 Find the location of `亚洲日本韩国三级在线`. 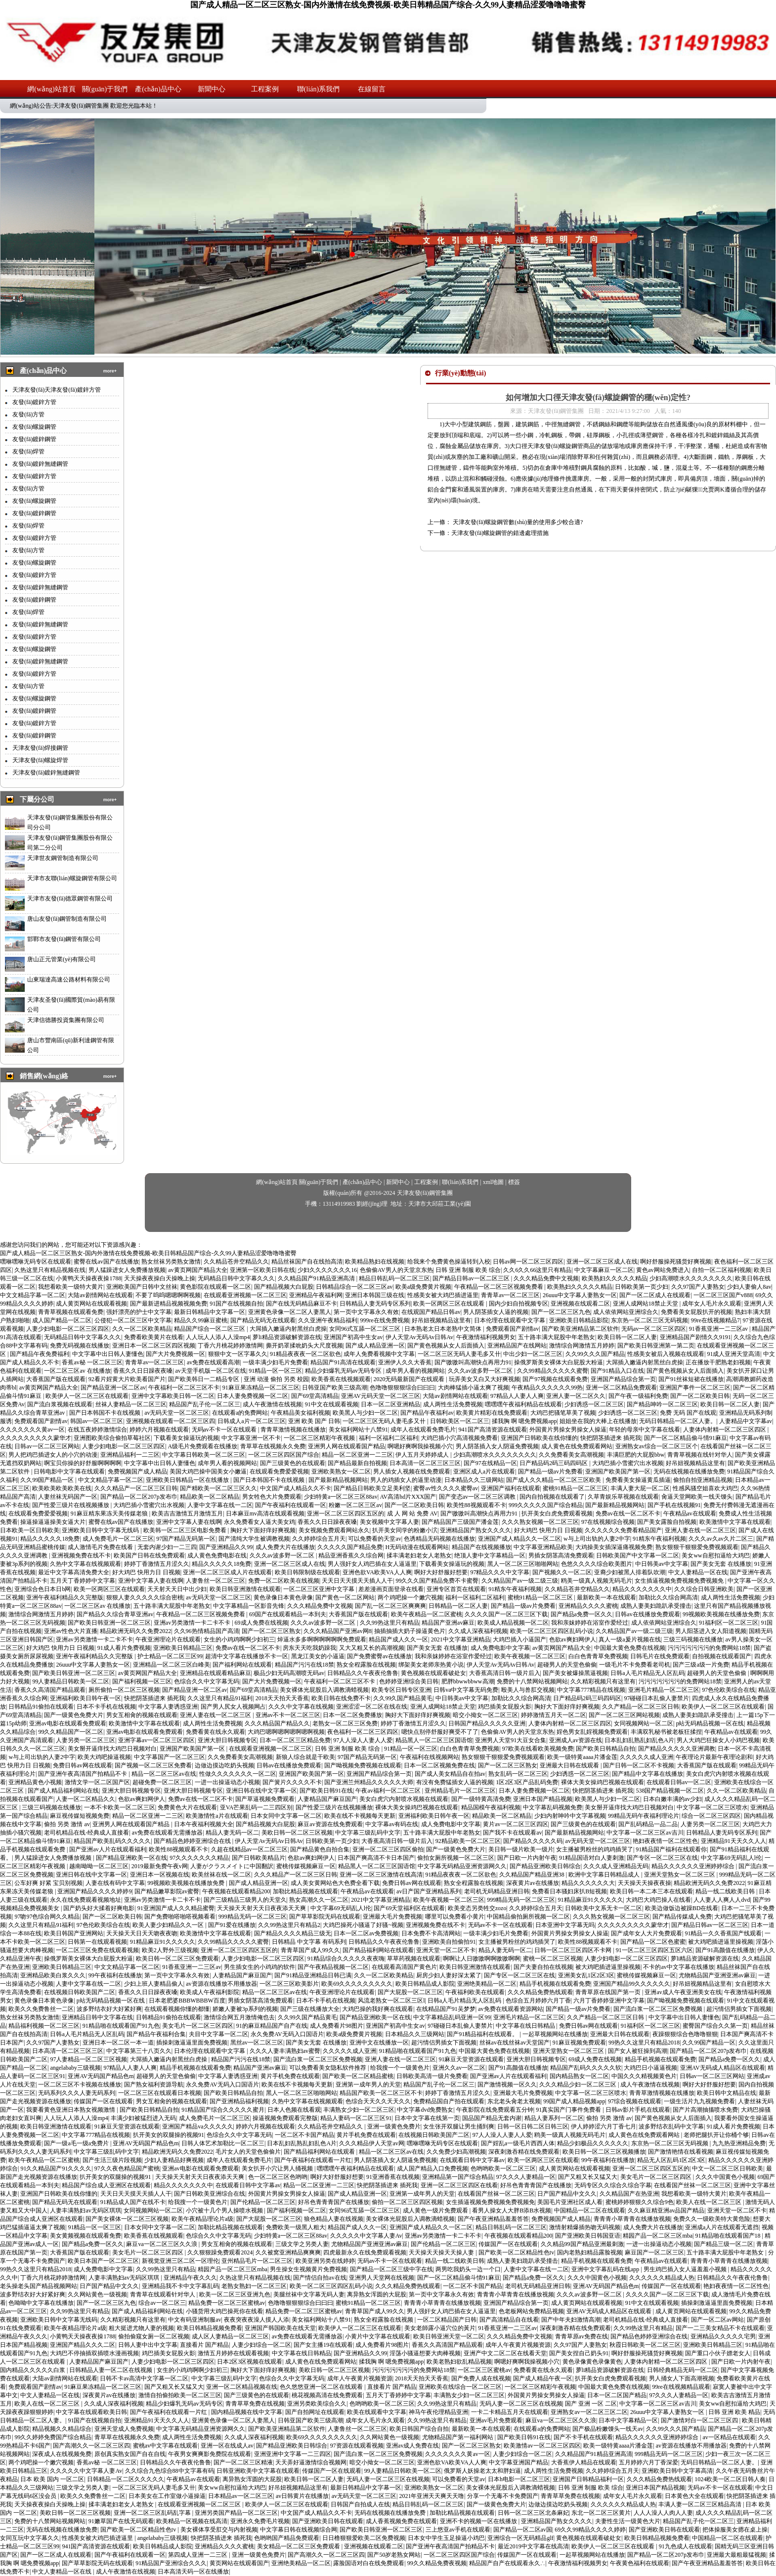

亚洲日本韩国三级在线 is located at coordinates (374, 1295).